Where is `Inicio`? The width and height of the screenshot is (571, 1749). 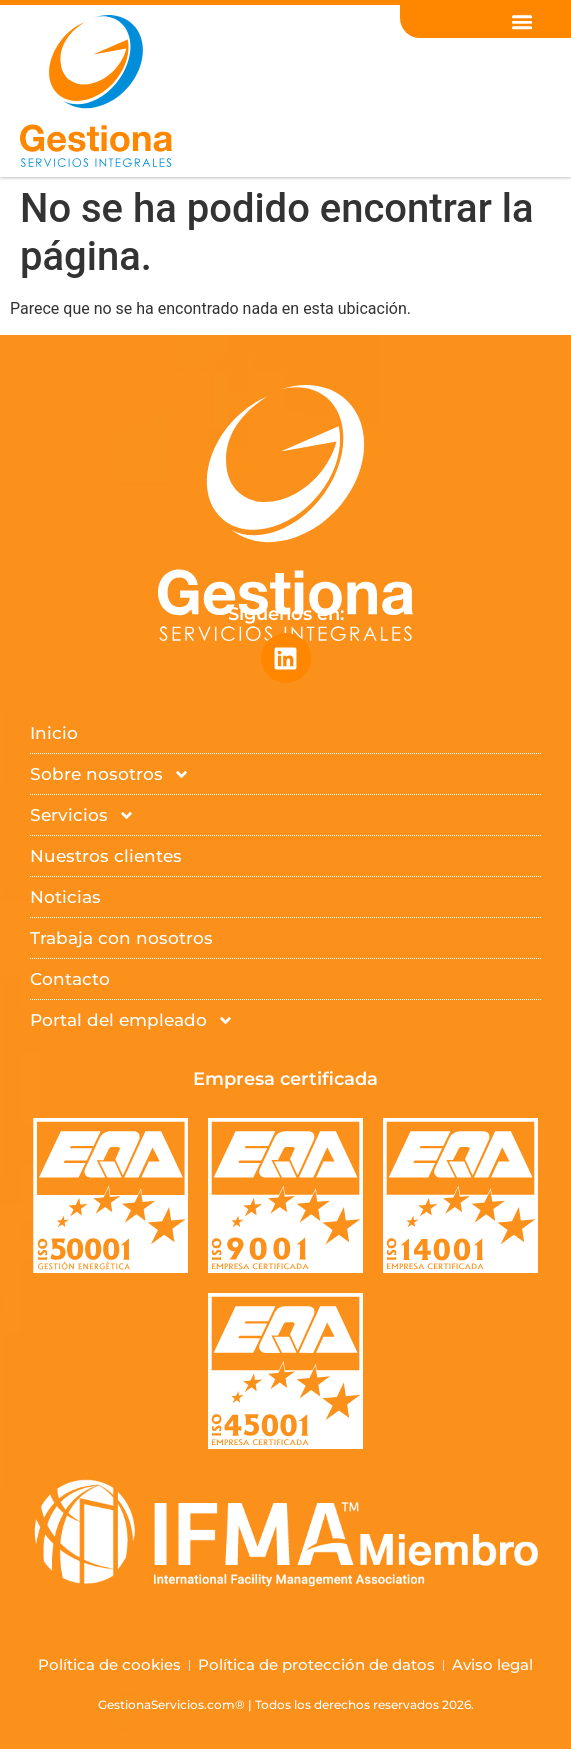
Inicio is located at coordinates (54, 733).